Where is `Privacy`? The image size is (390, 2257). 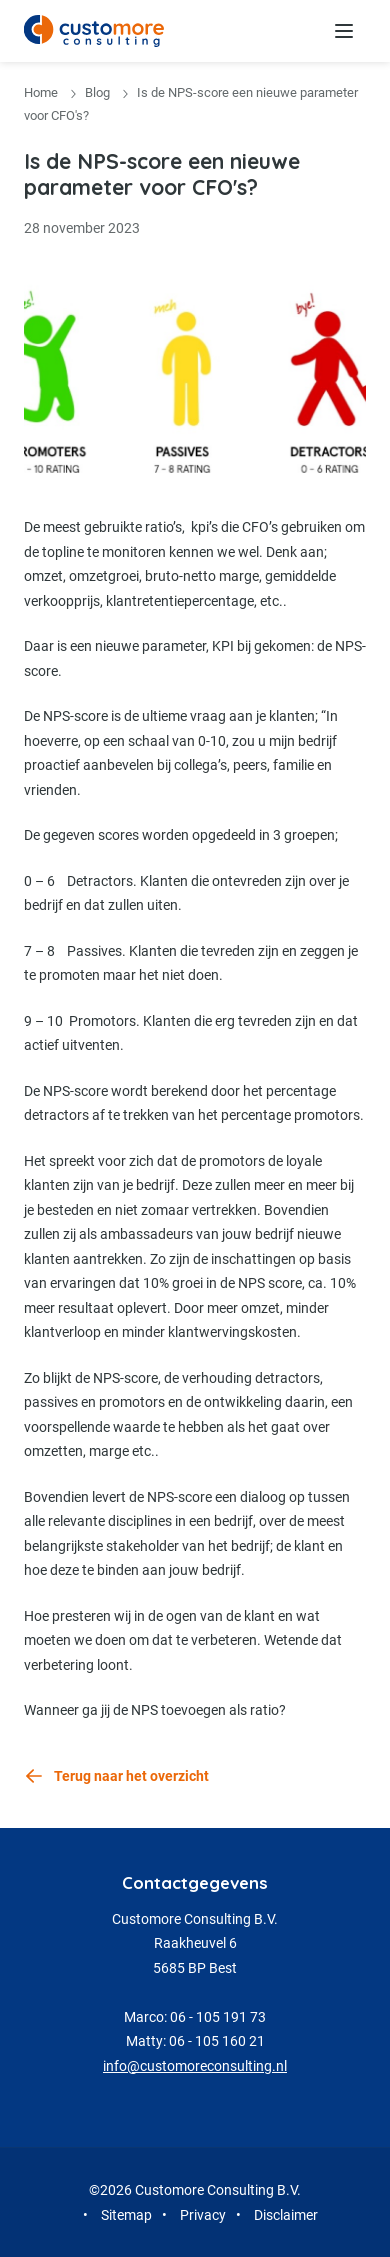
Privacy is located at coordinates (203, 2215).